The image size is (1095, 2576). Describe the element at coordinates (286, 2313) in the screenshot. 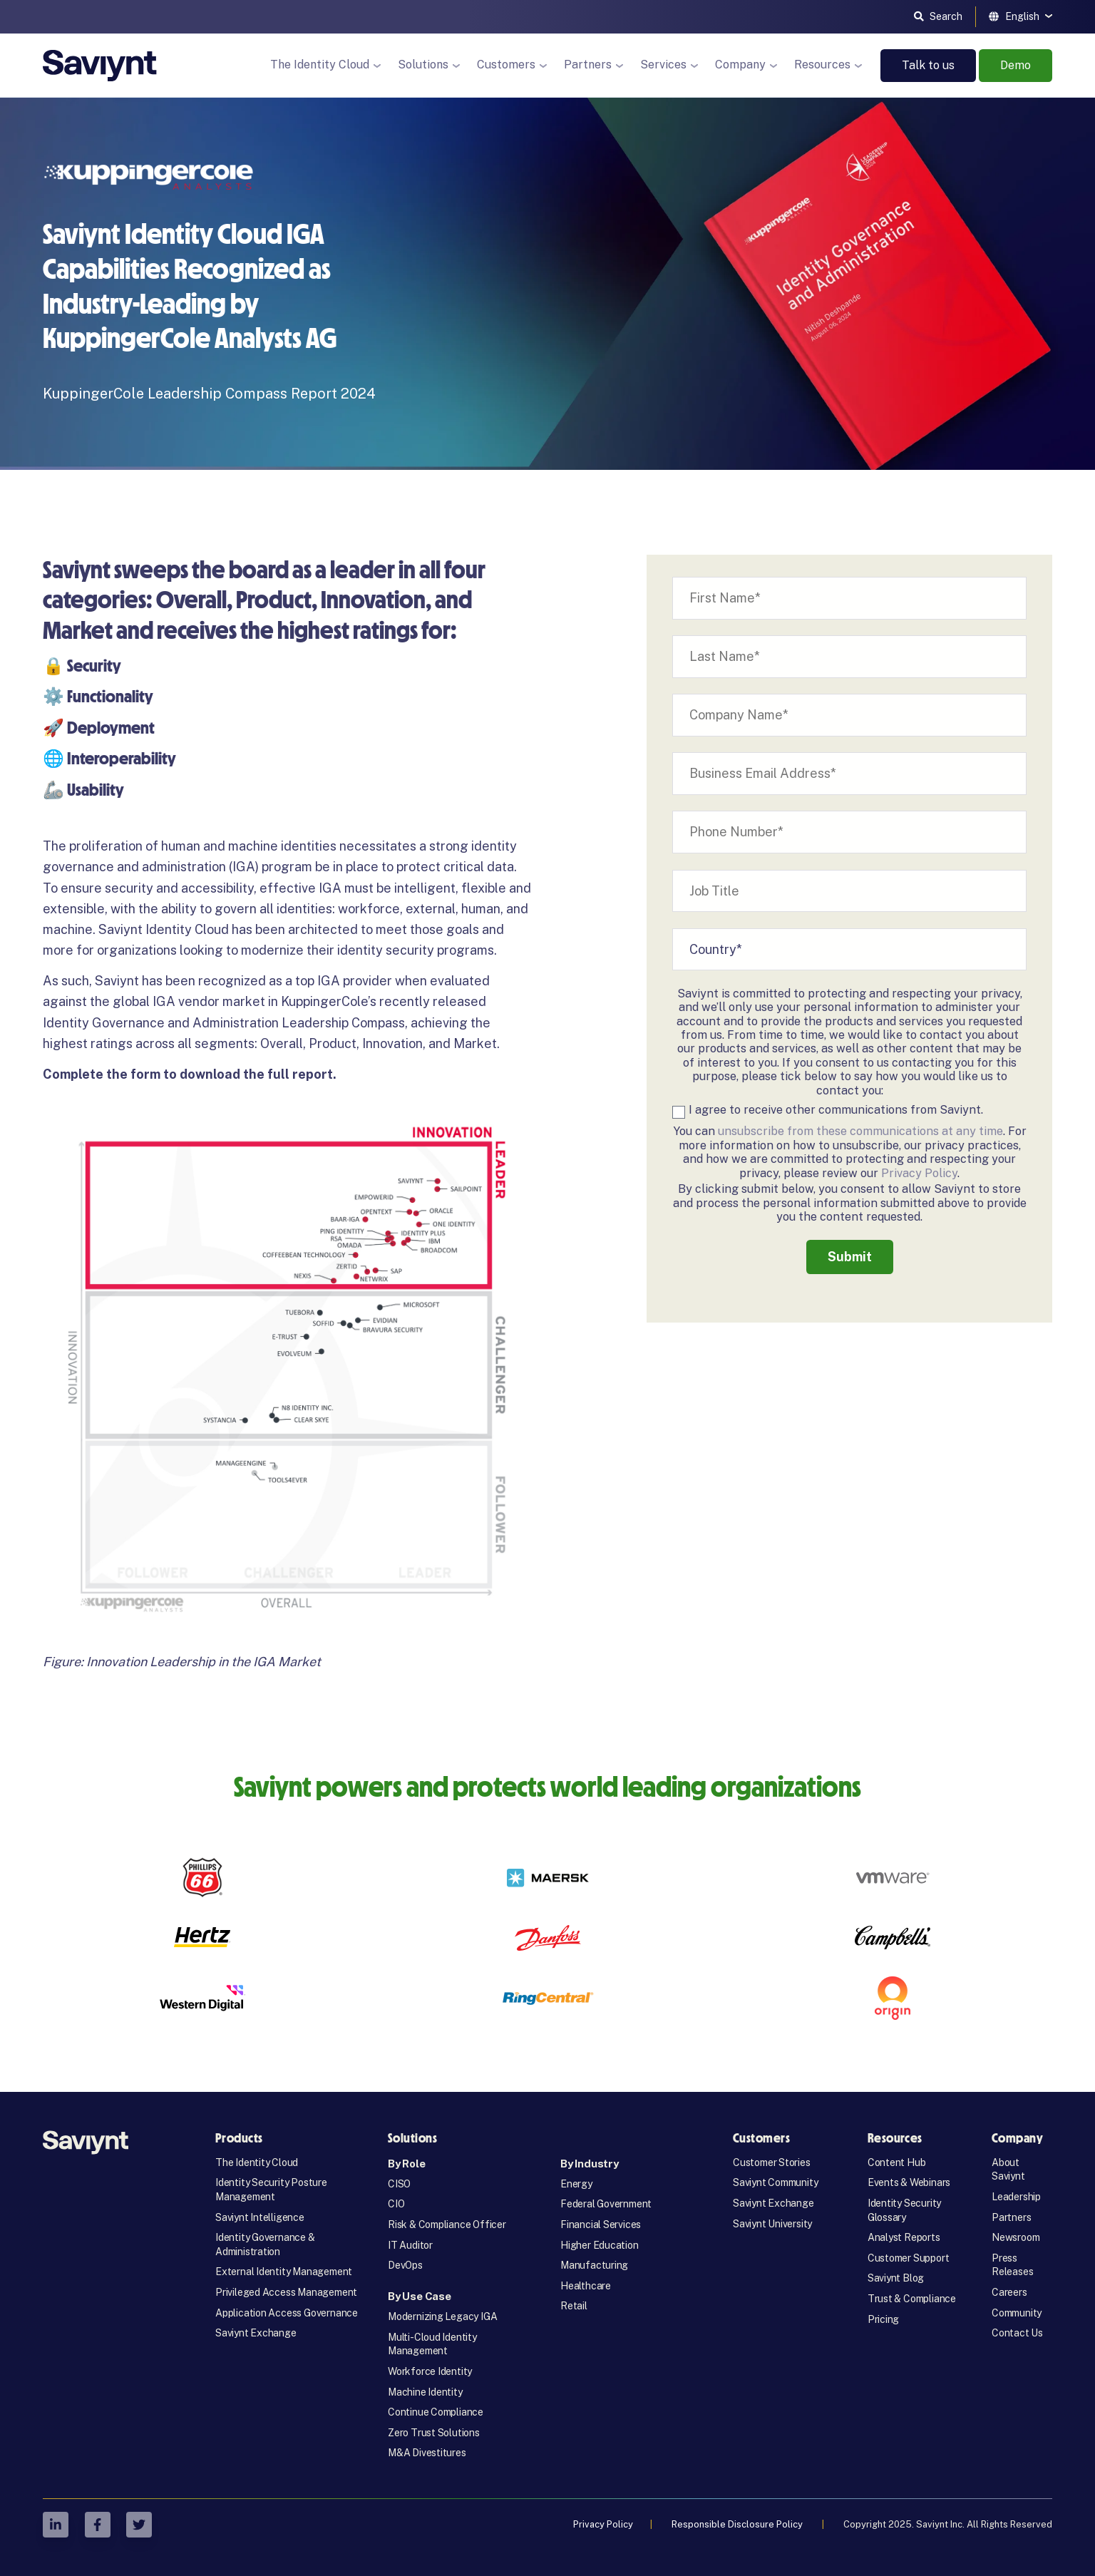

I see `Application Access Governance [menuitem]` at that location.